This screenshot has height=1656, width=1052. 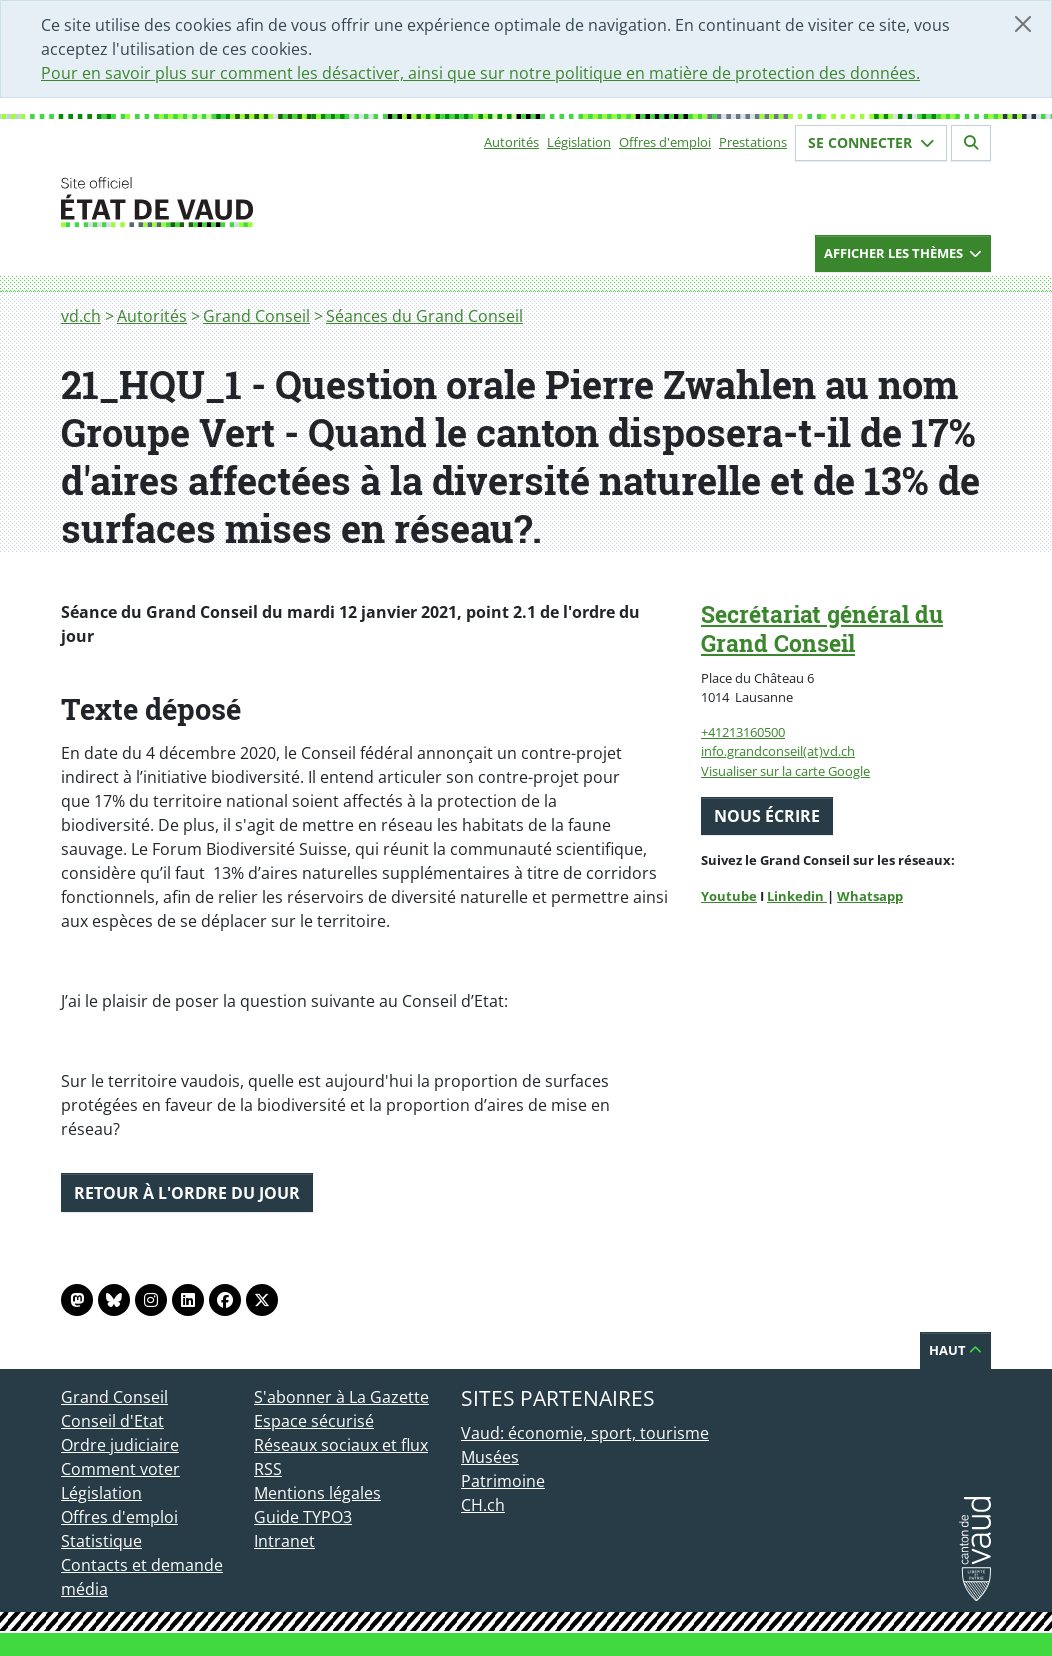 I want to click on Visualiser sur la carte Google, so click(x=785, y=771).